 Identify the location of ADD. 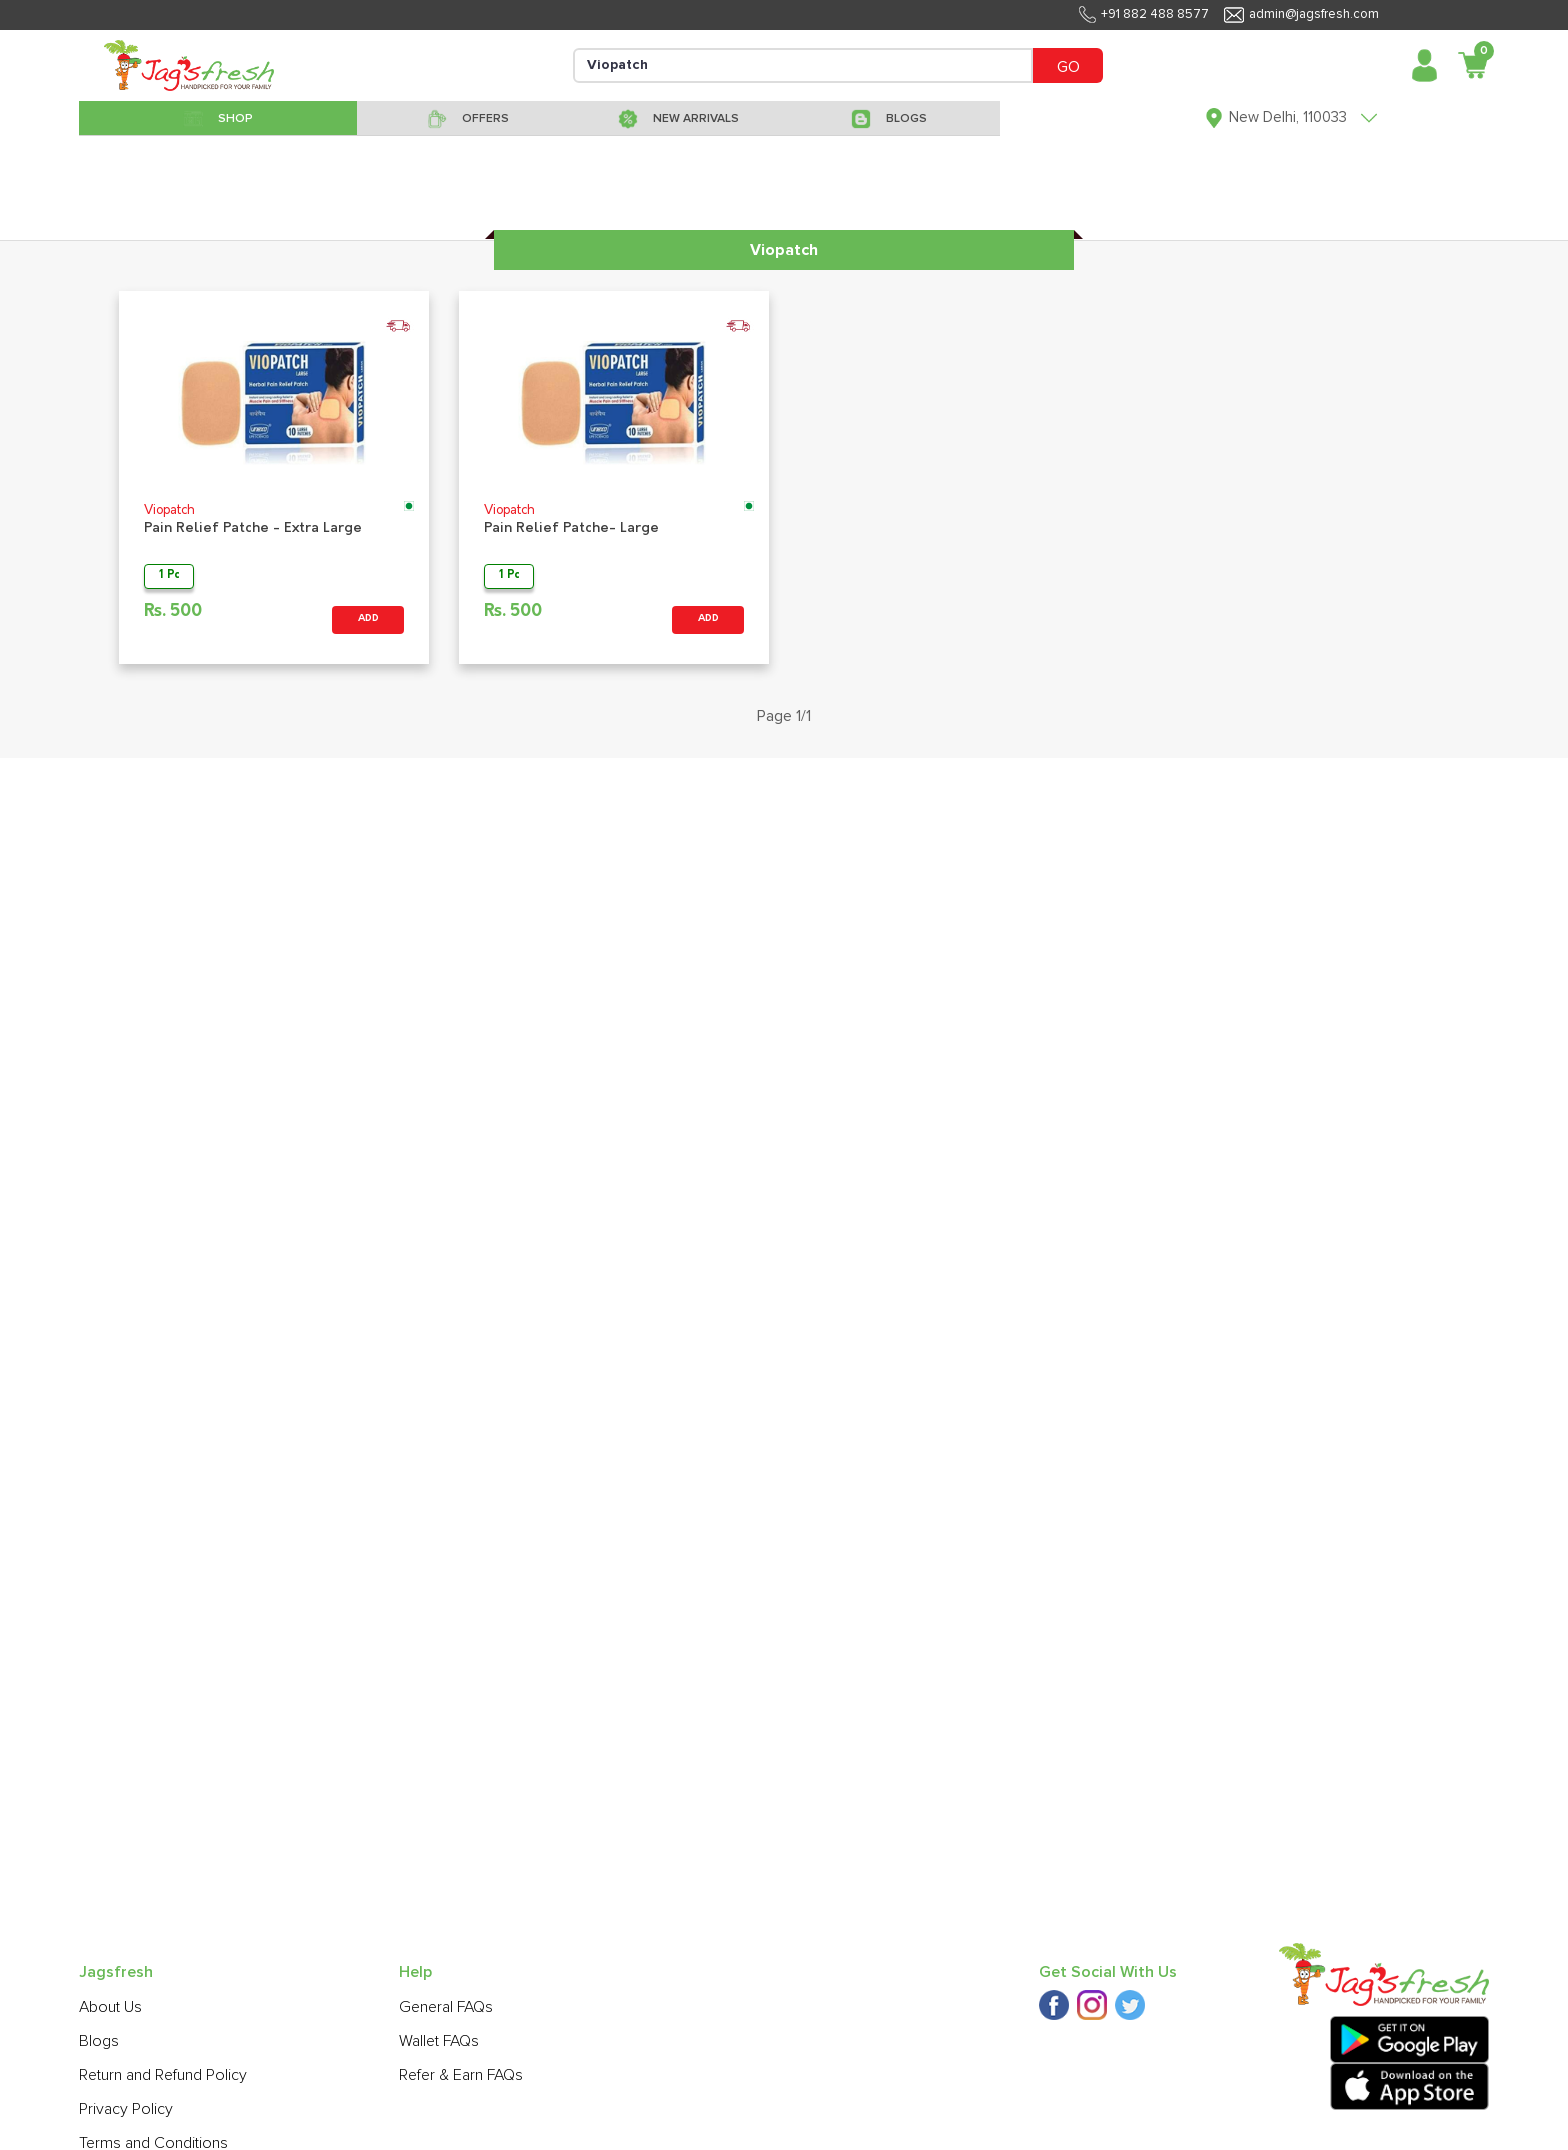
(368, 618).